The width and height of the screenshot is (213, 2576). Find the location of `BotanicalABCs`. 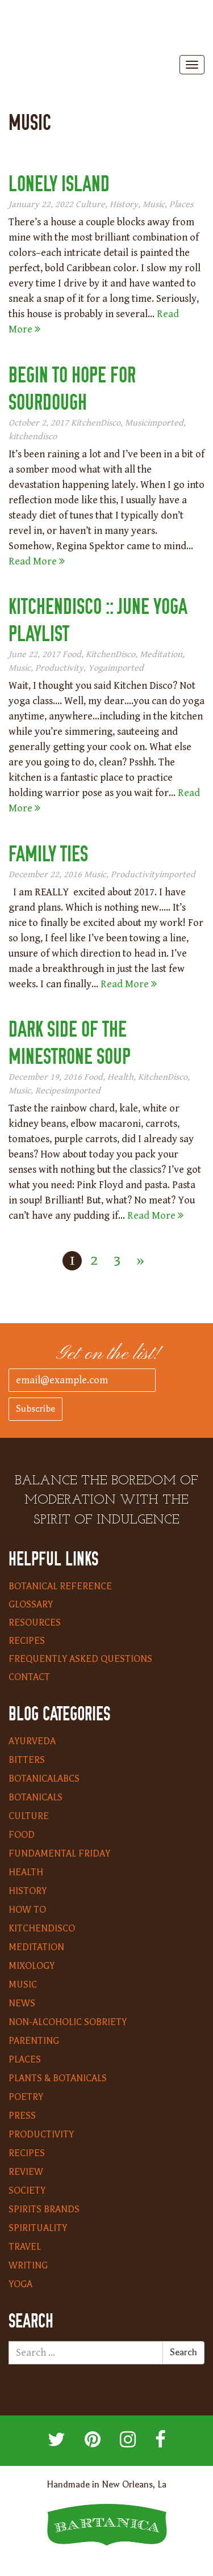

BotanicalABCs is located at coordinates (44, 1779).